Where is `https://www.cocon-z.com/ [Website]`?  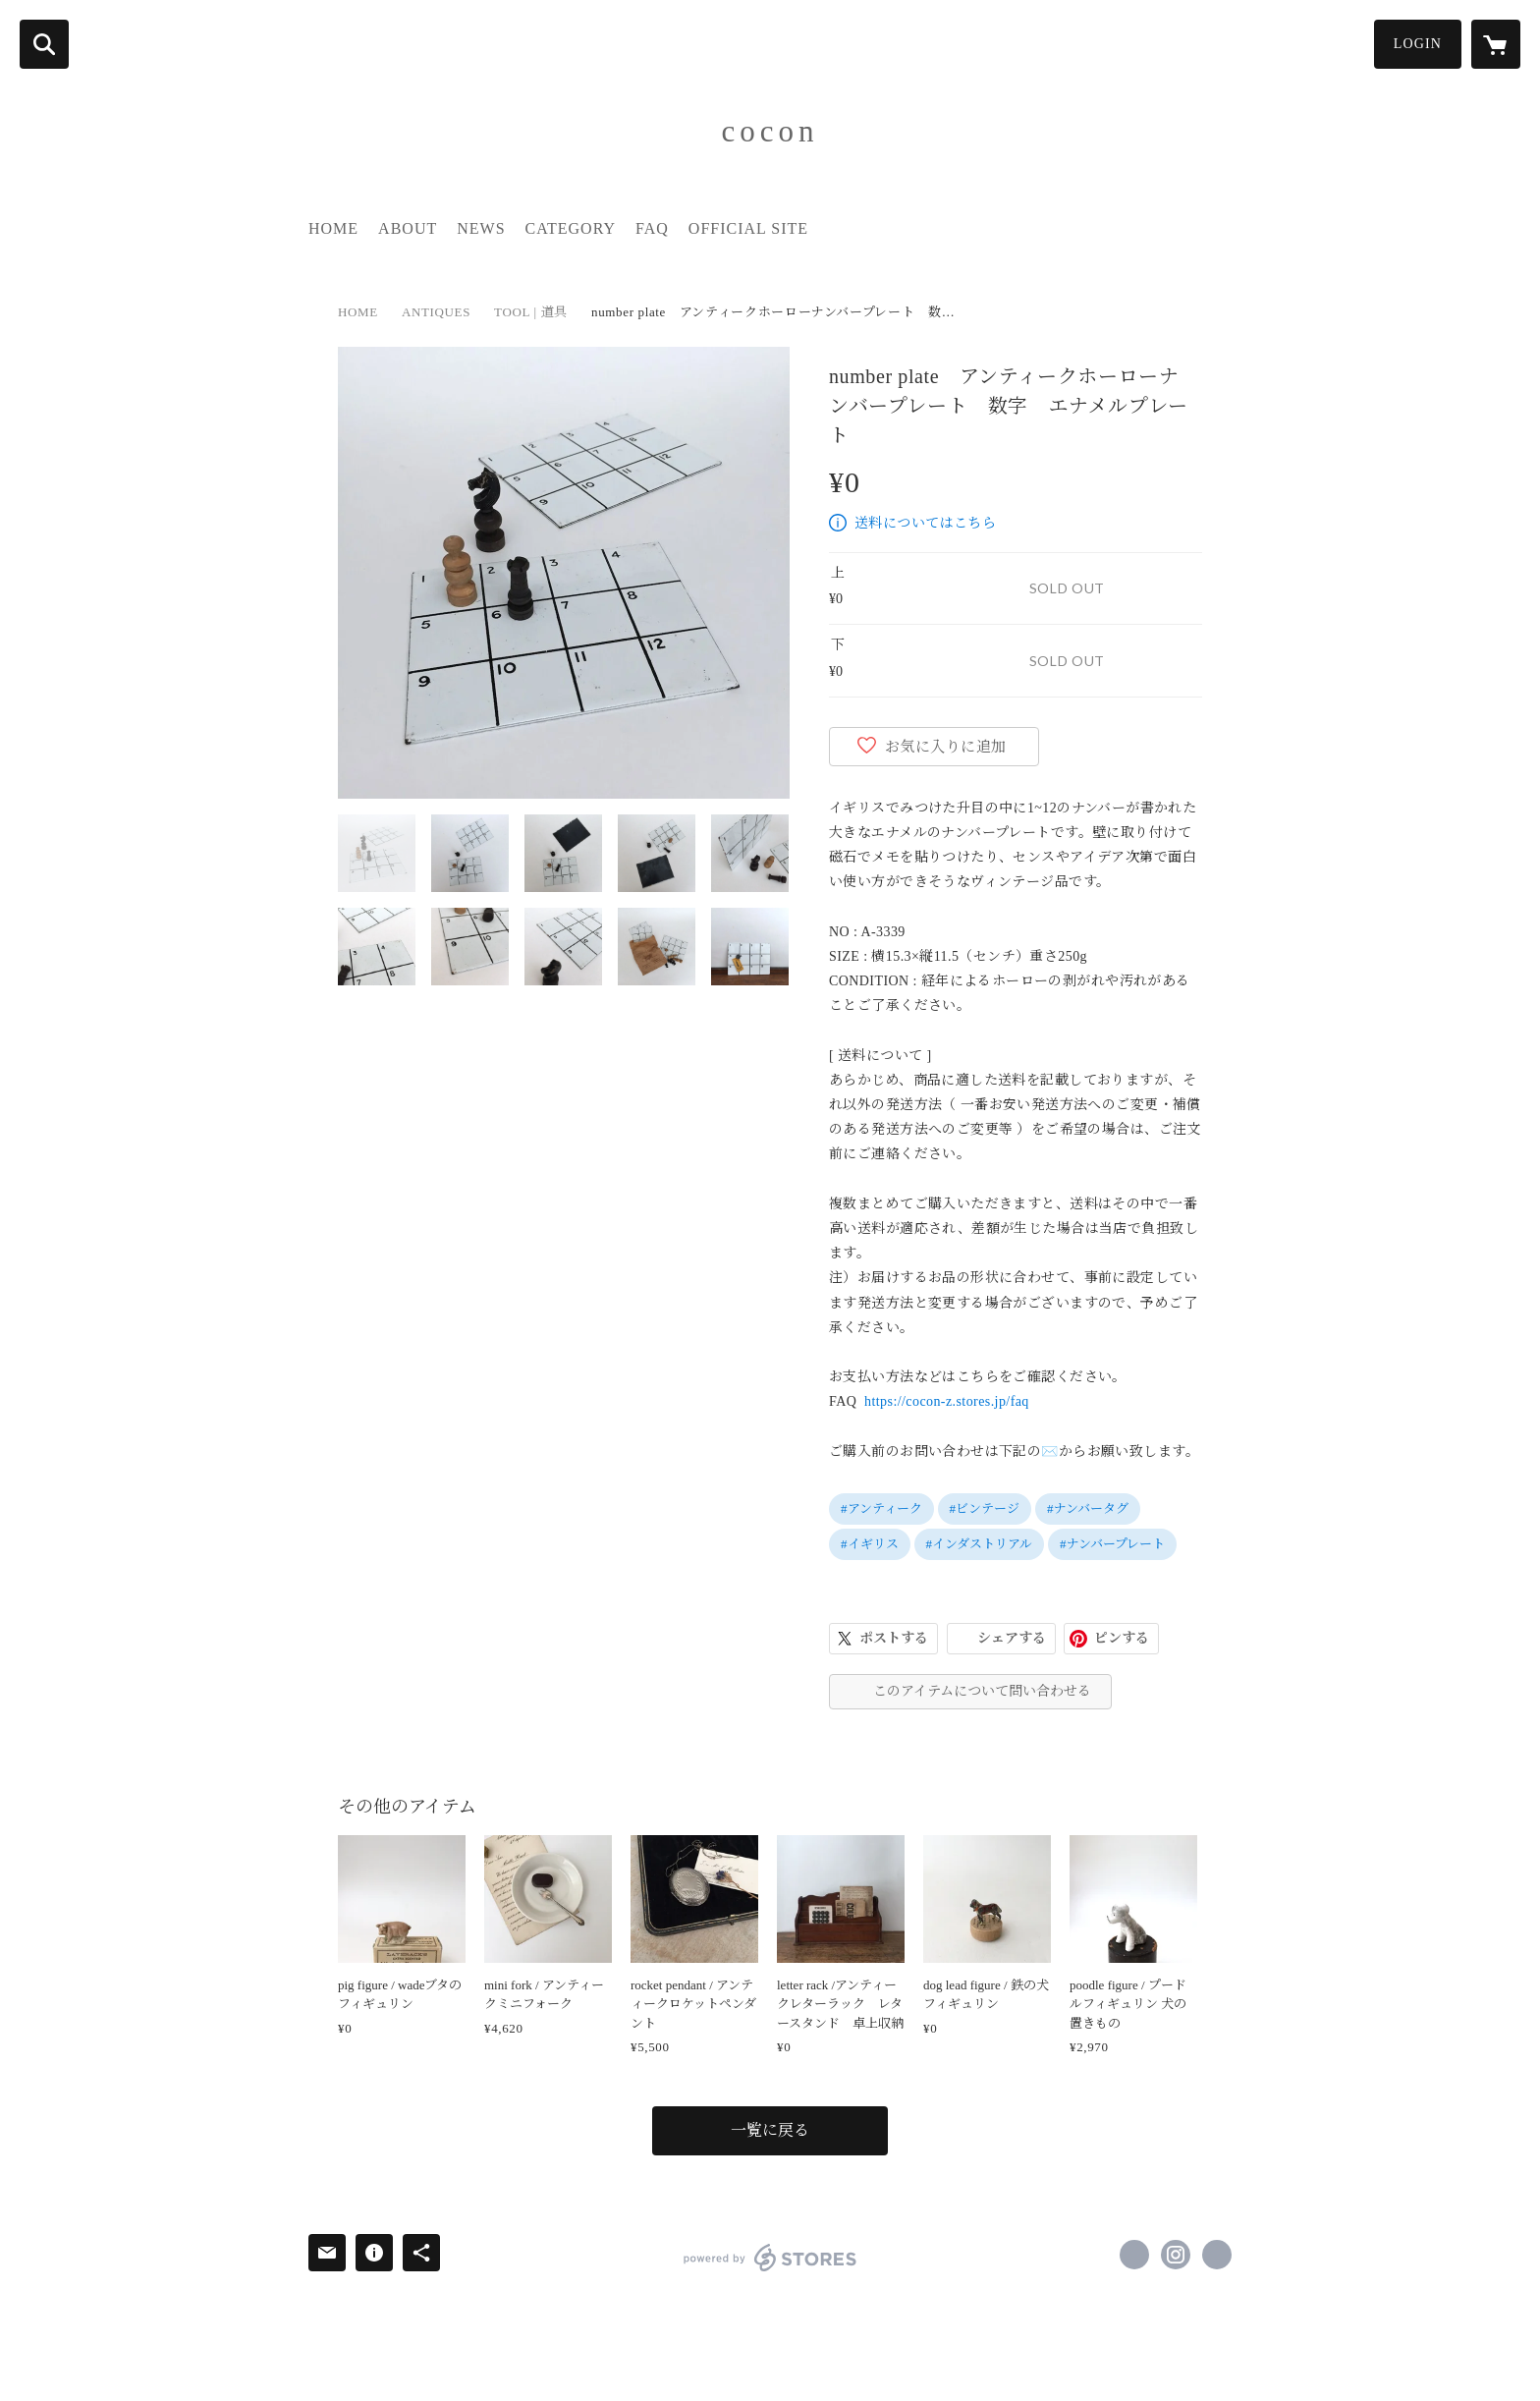 https://www.cocon-z.com/ [Website] is located at coordinates (1217, 2254).